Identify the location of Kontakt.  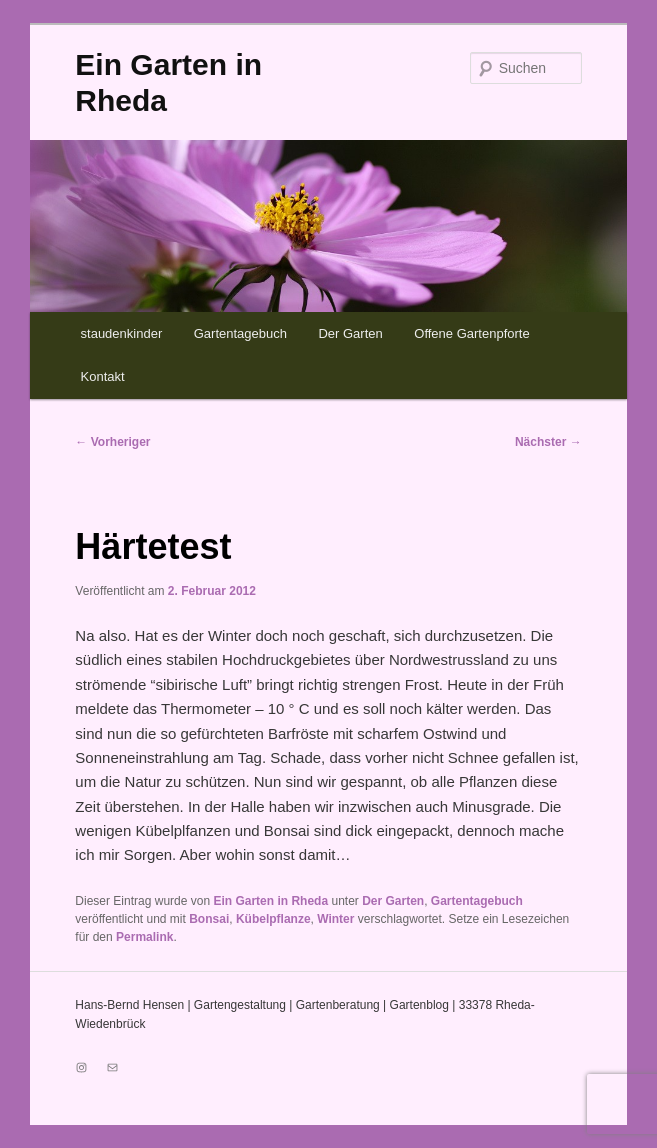
(103, 376).